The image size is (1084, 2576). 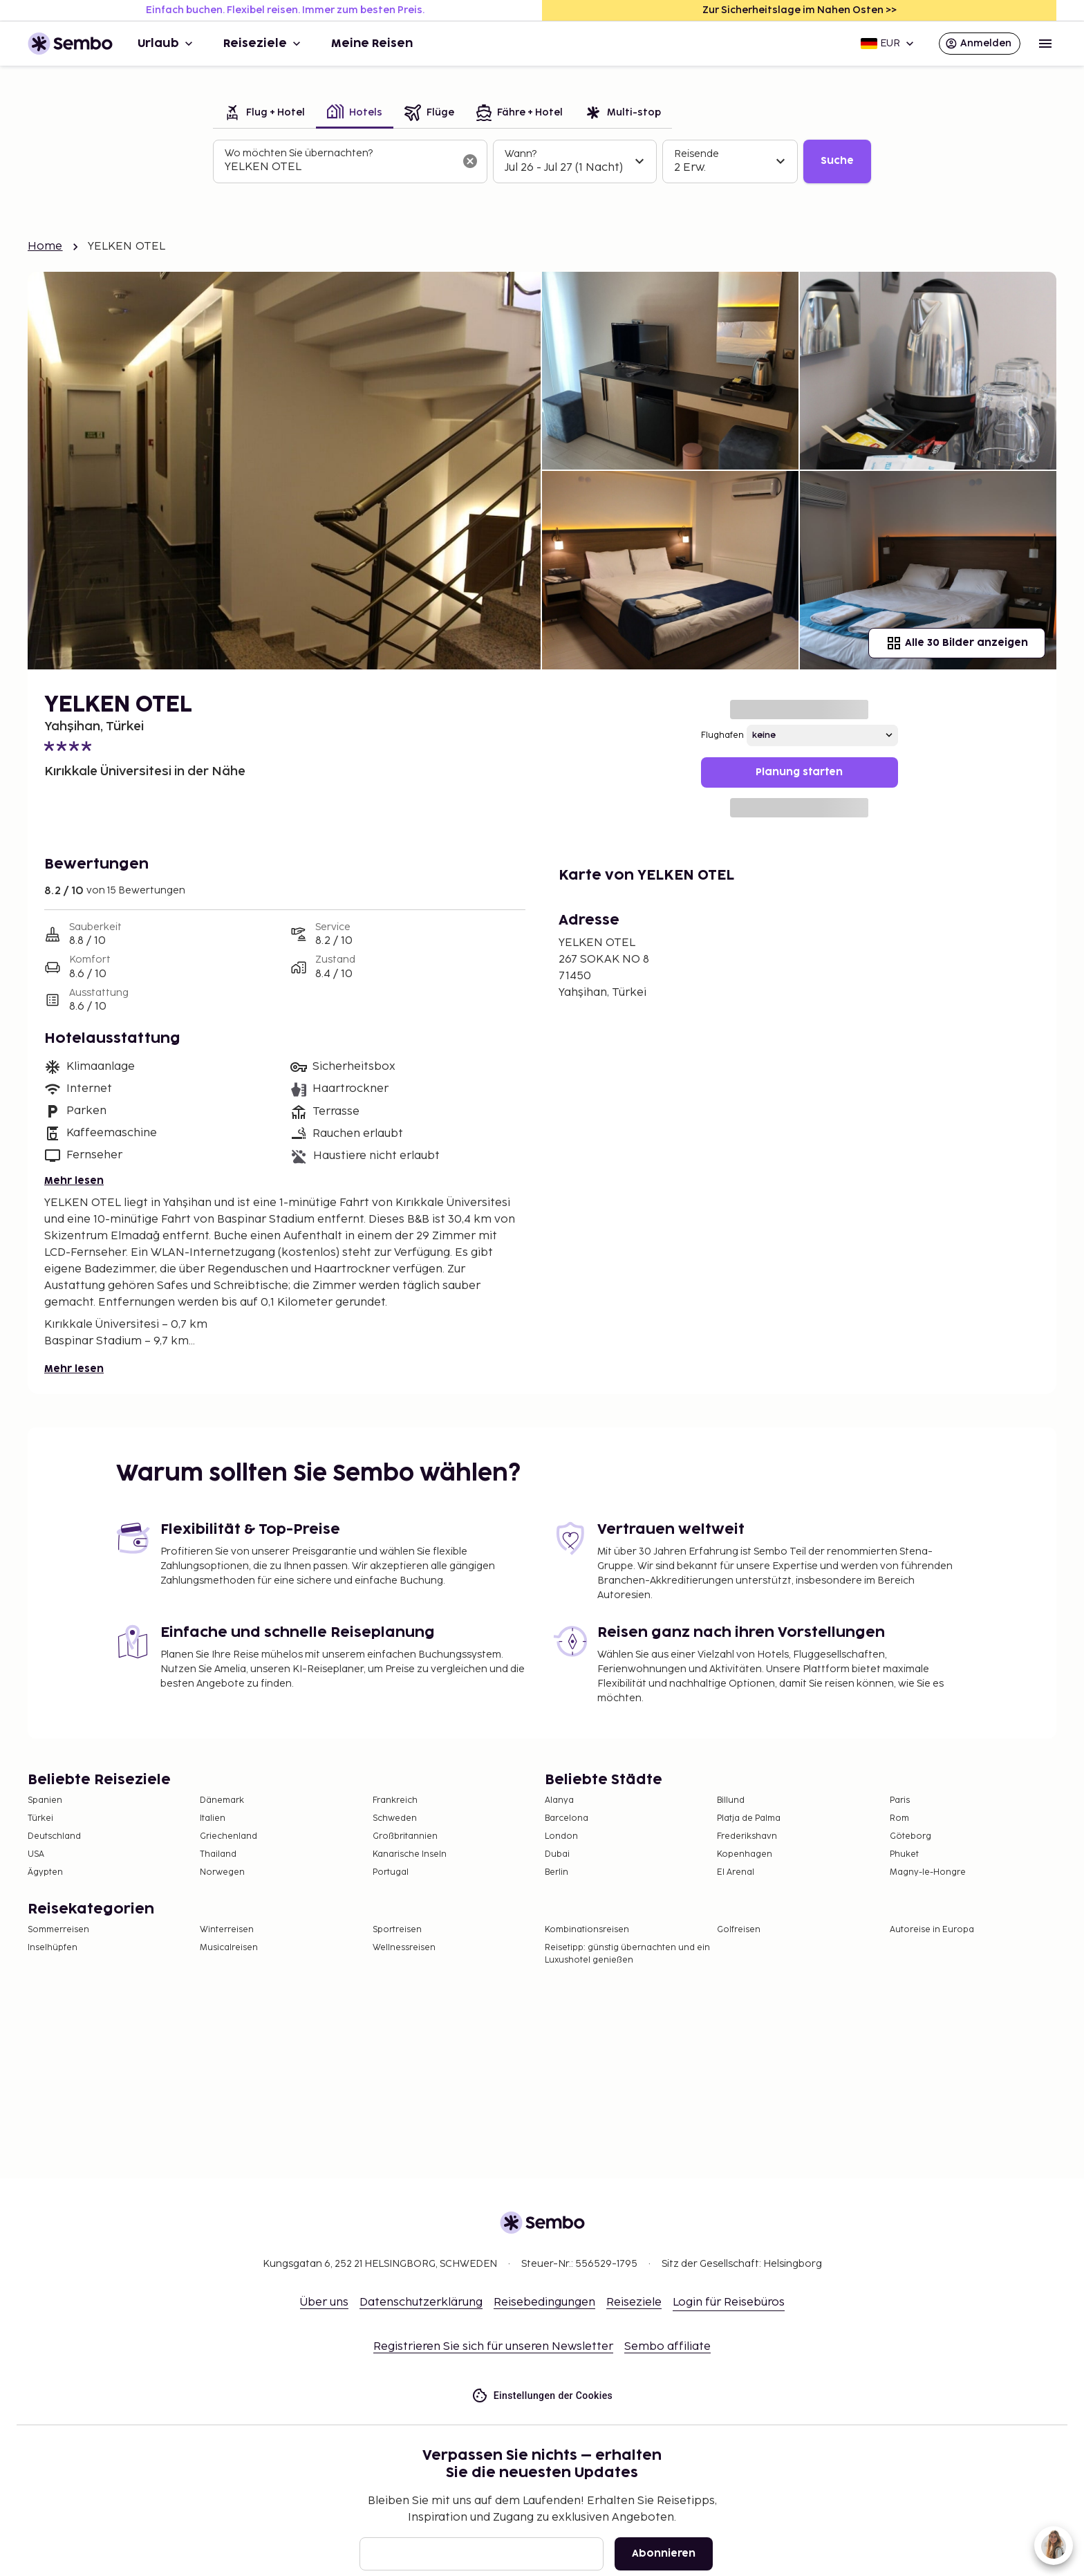 What do you see at coordinates (731, 1800) in the screenshot?
I see `Billund` at bounding box center [731, 1800].